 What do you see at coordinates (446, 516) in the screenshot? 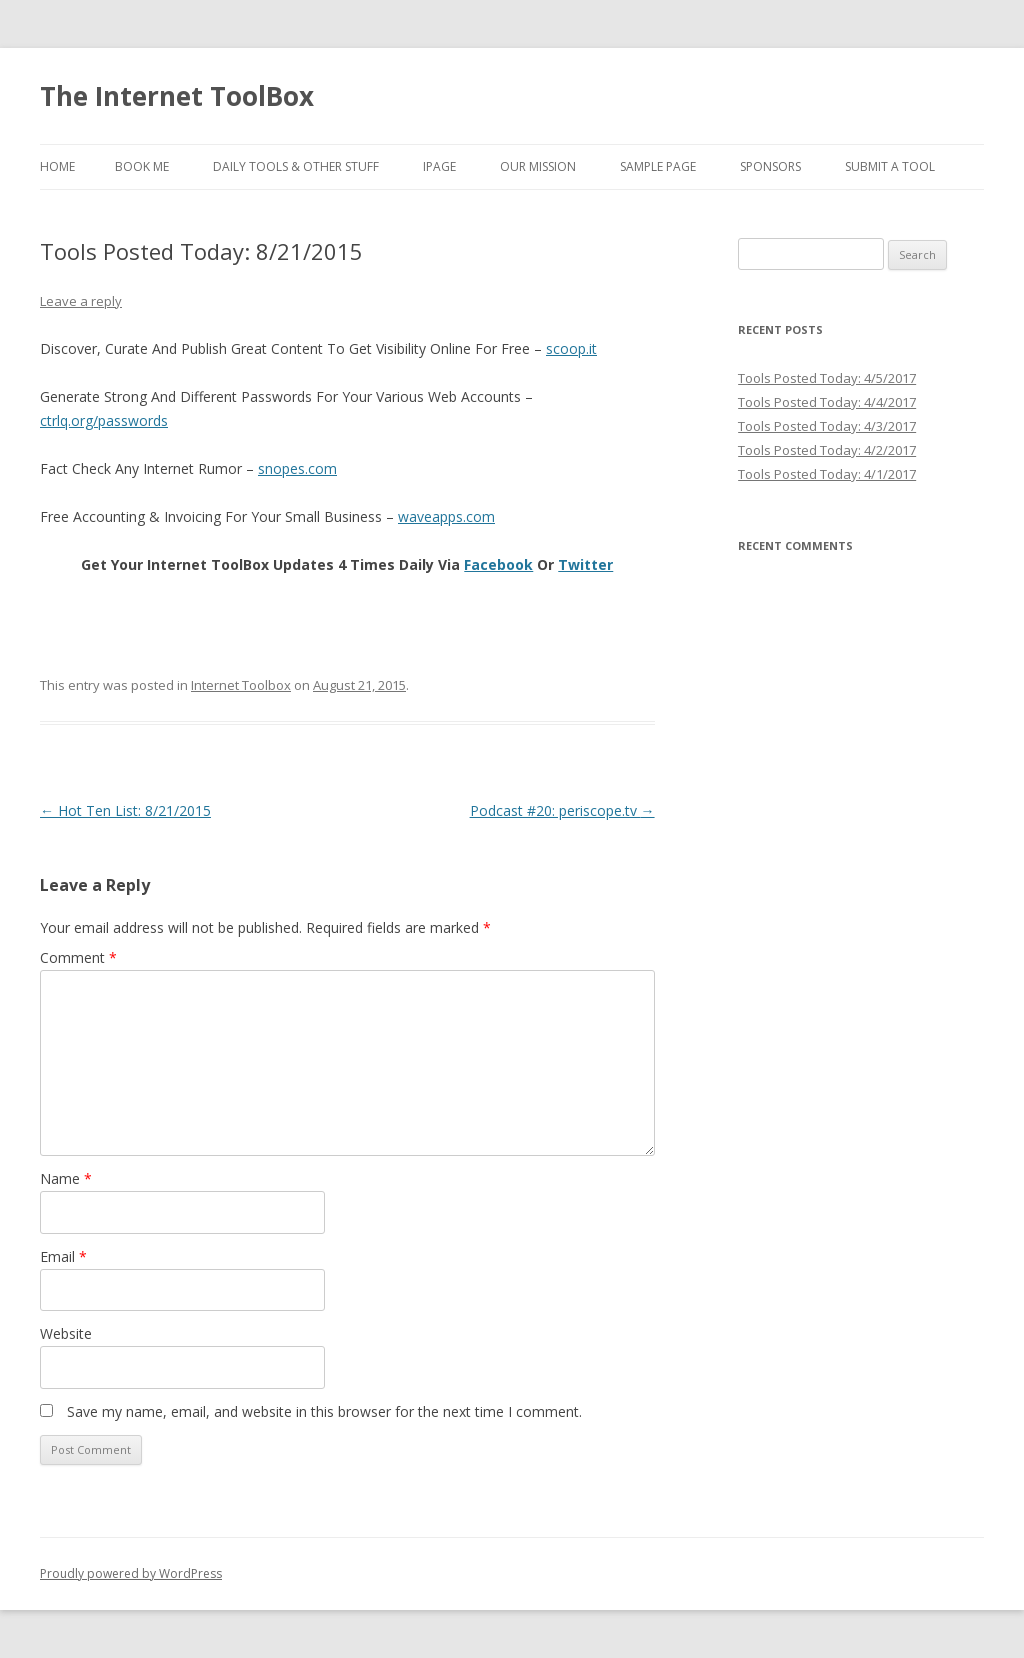
I see `waveapps.com` at bounding box center [446, 516].